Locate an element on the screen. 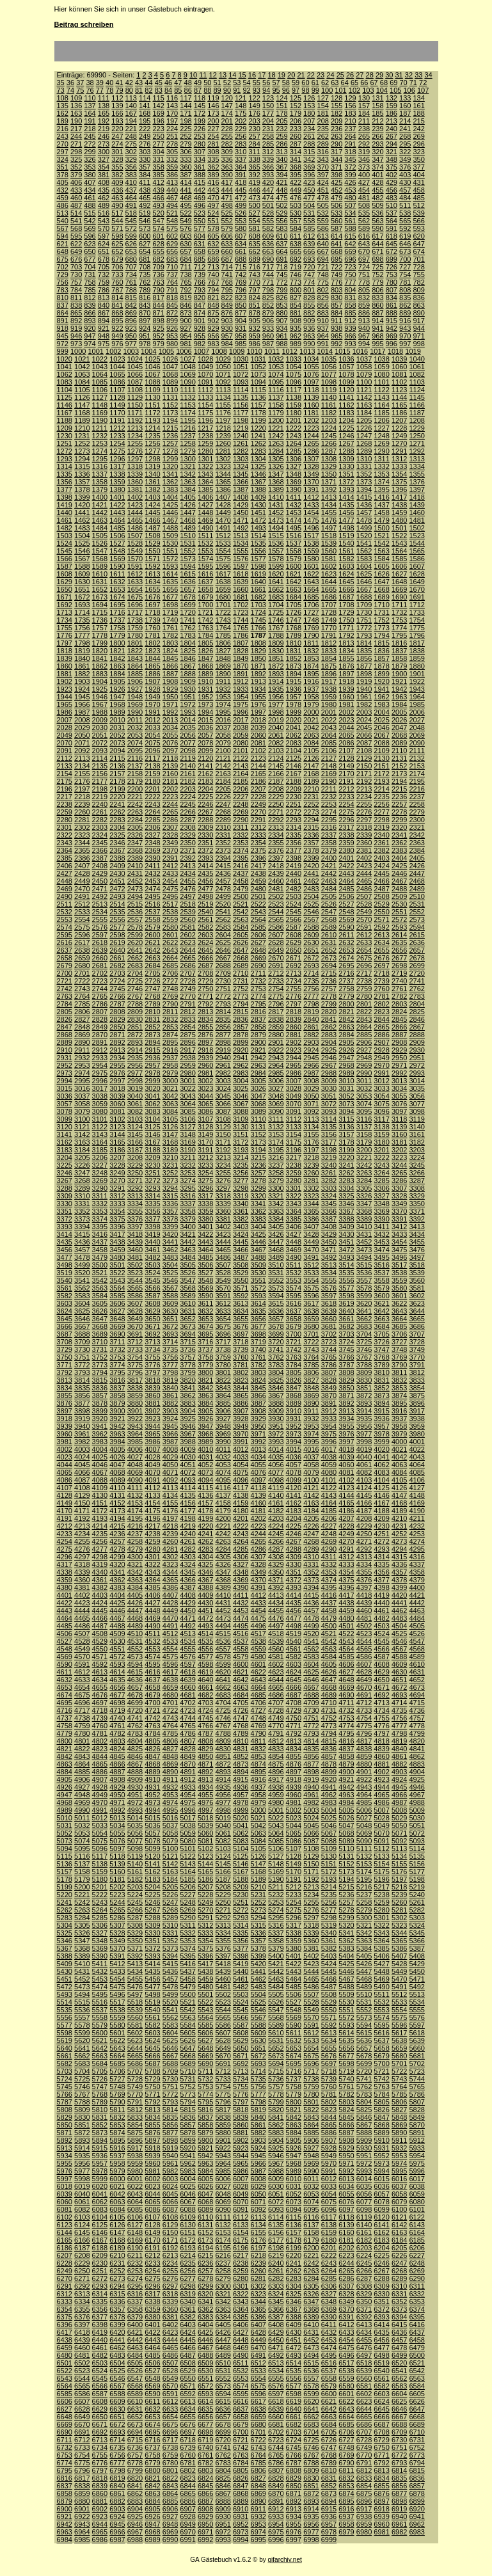  1915 is located at coordinates (293, 681).